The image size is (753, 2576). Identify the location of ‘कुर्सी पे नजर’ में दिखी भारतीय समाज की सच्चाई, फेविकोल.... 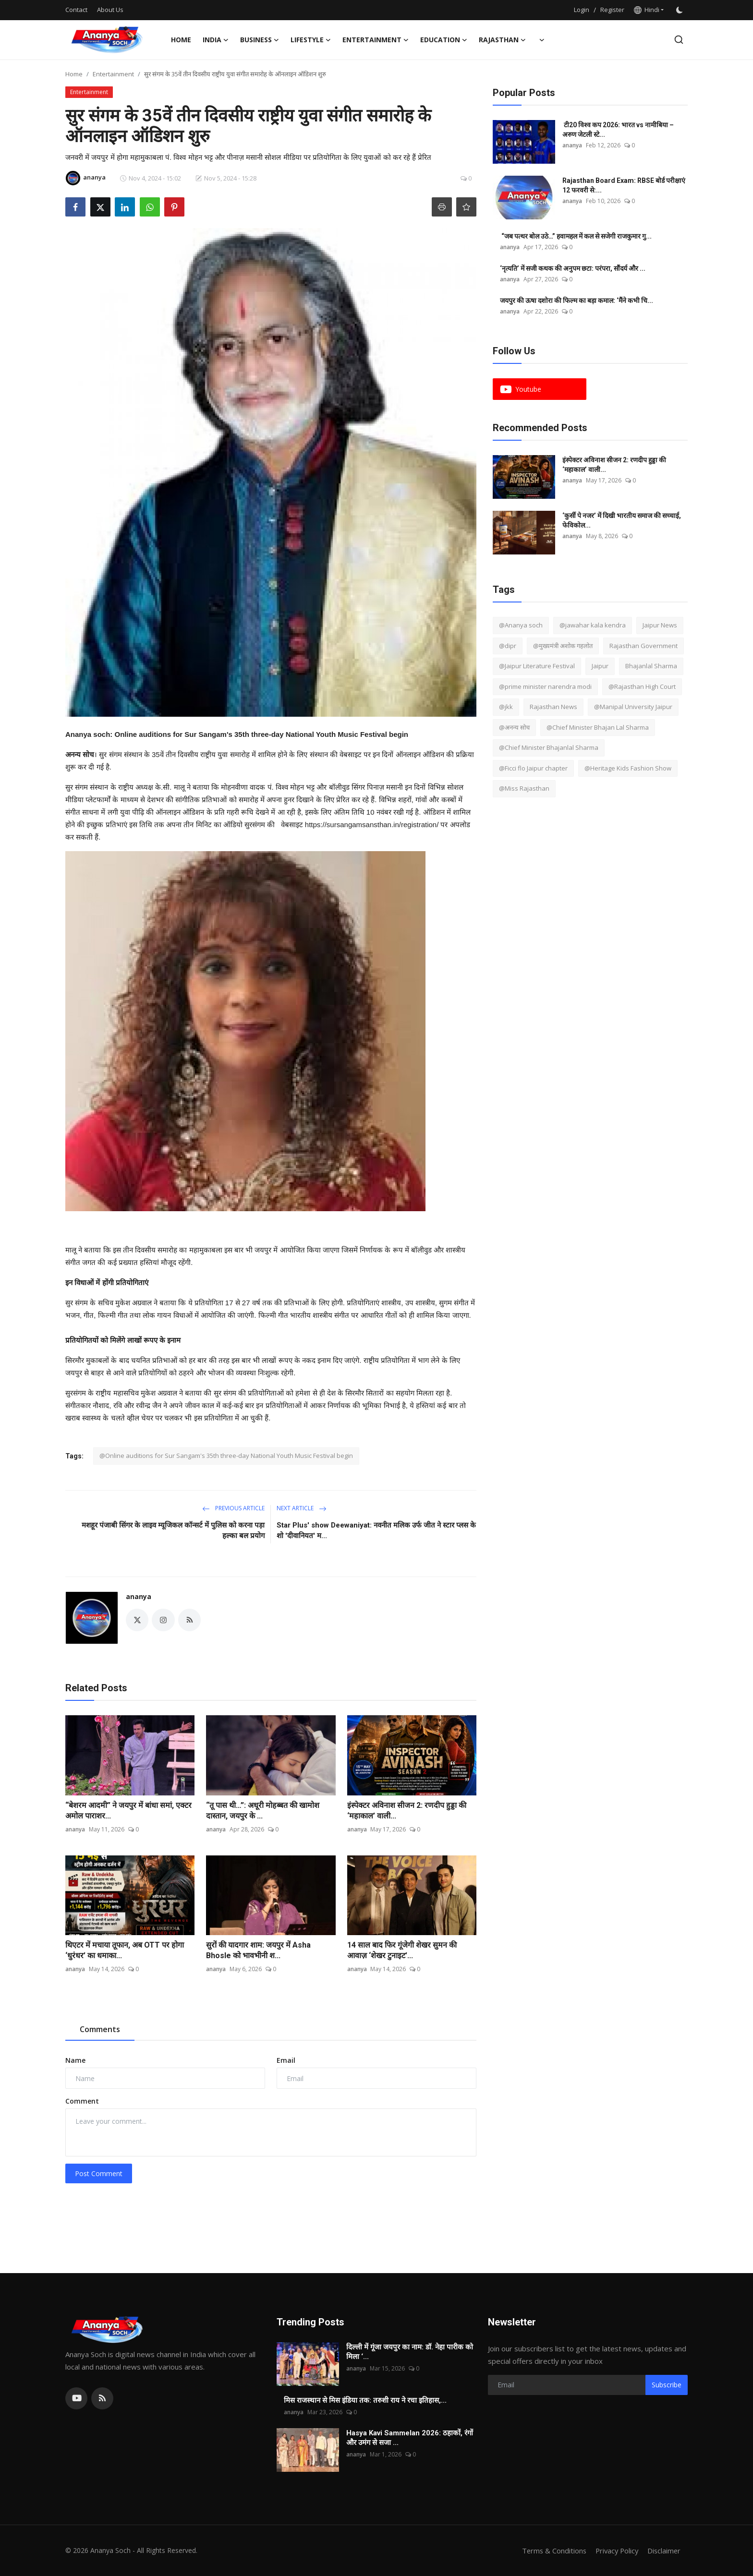
(621, 520).